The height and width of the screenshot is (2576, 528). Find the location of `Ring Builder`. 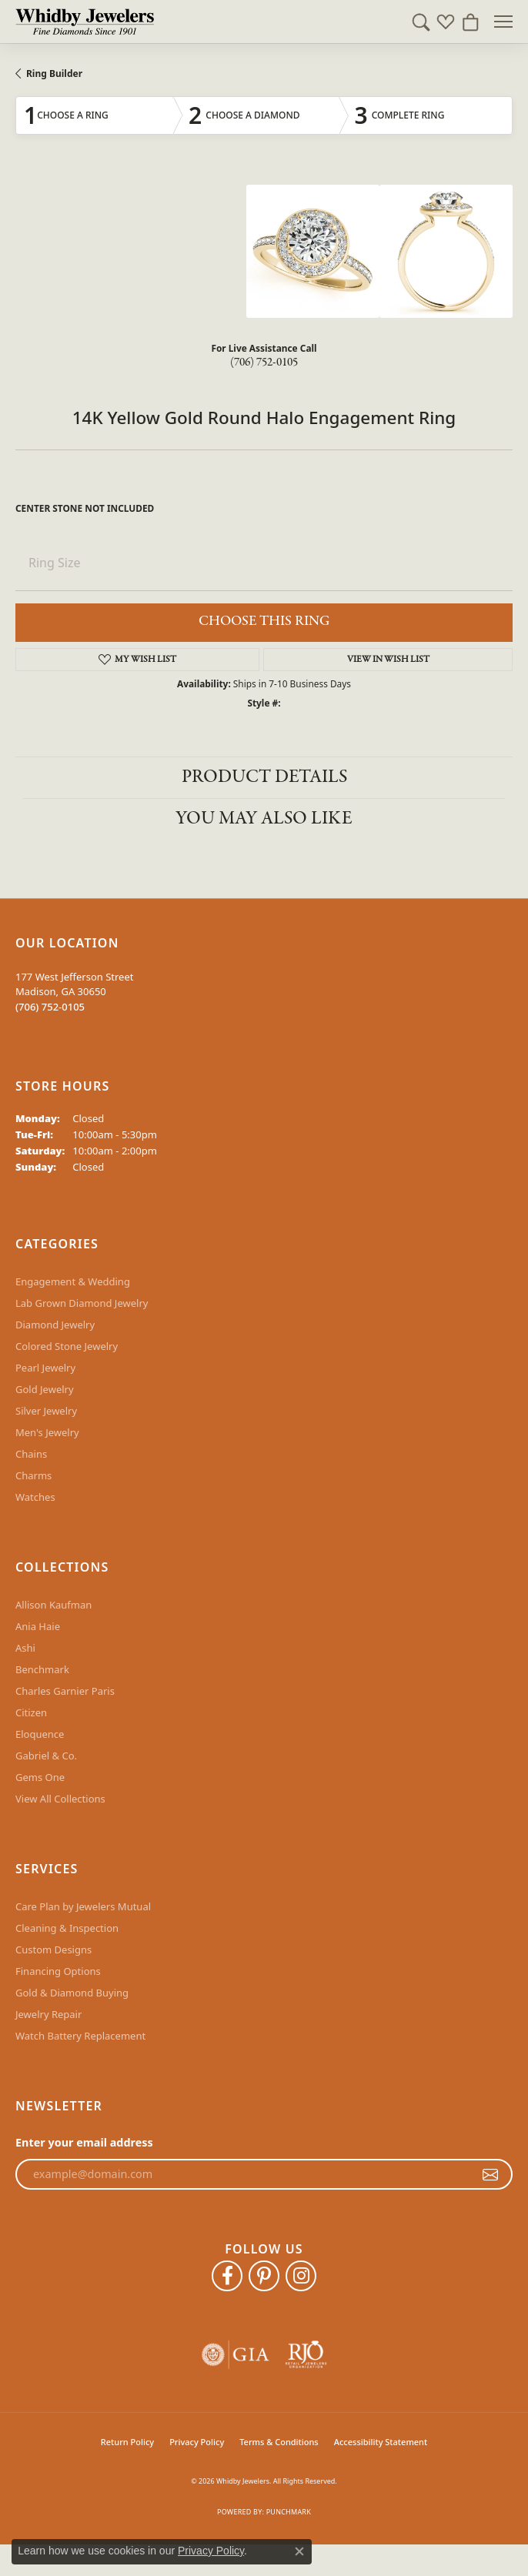

Ring Builder is located at coordinates (54, 73).